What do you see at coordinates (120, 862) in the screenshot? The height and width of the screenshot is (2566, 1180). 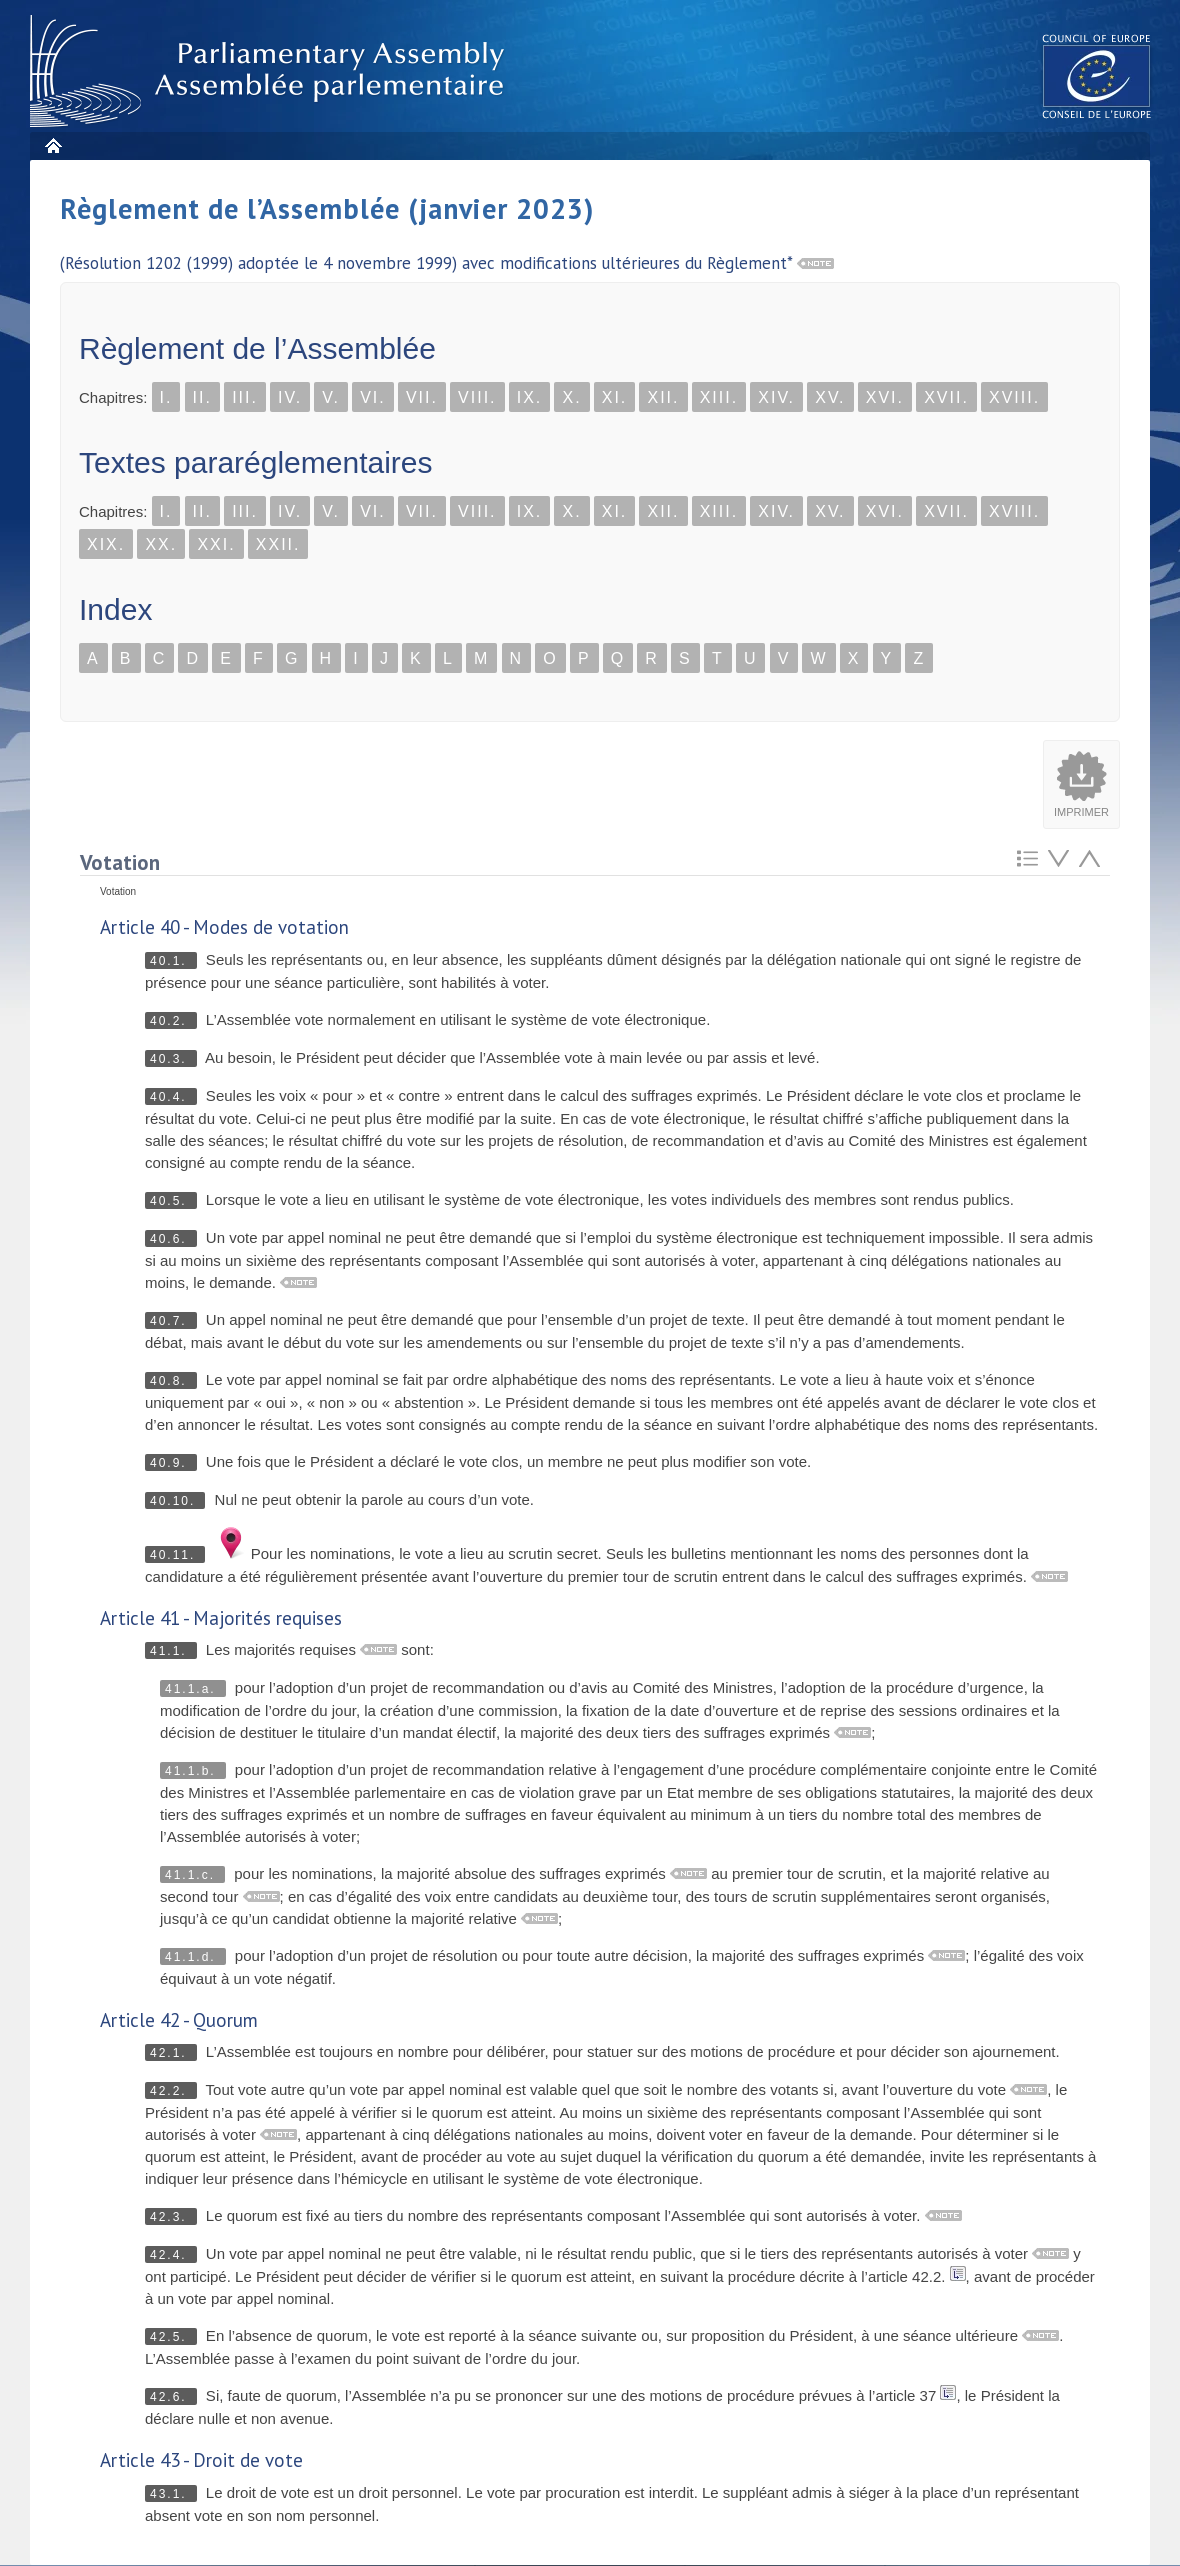 I see `Votation` at bounding box center [120, 862].